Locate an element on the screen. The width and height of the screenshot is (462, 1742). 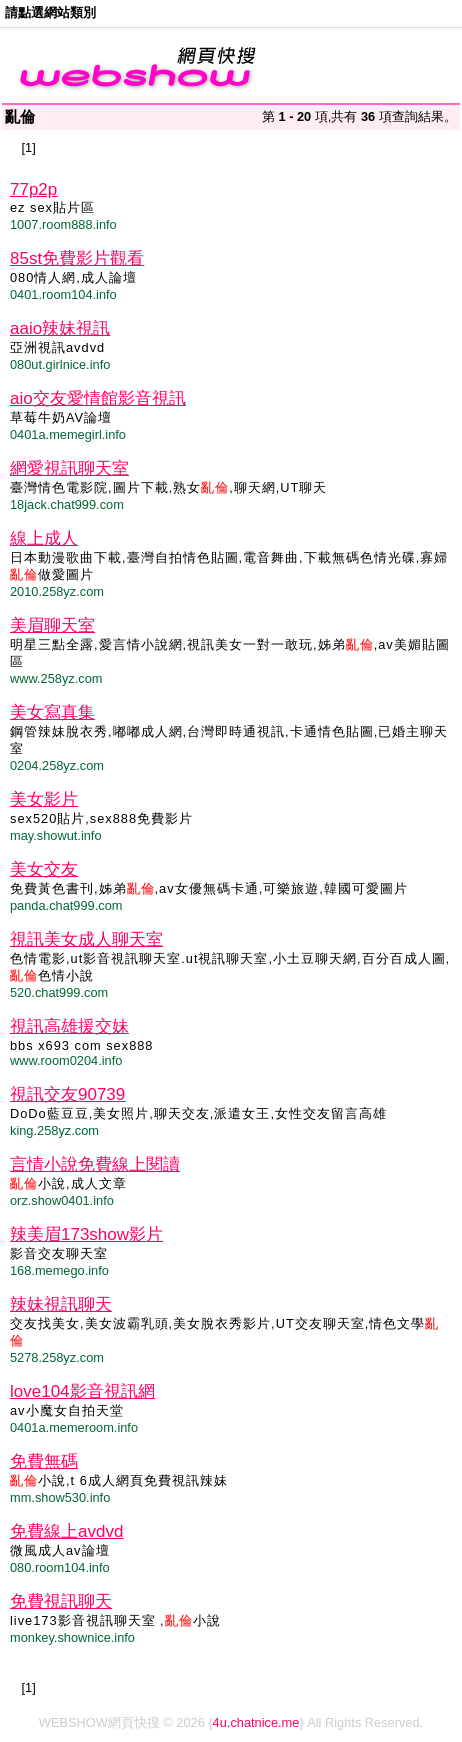
美女影片 is located at coordinates (44, 799).